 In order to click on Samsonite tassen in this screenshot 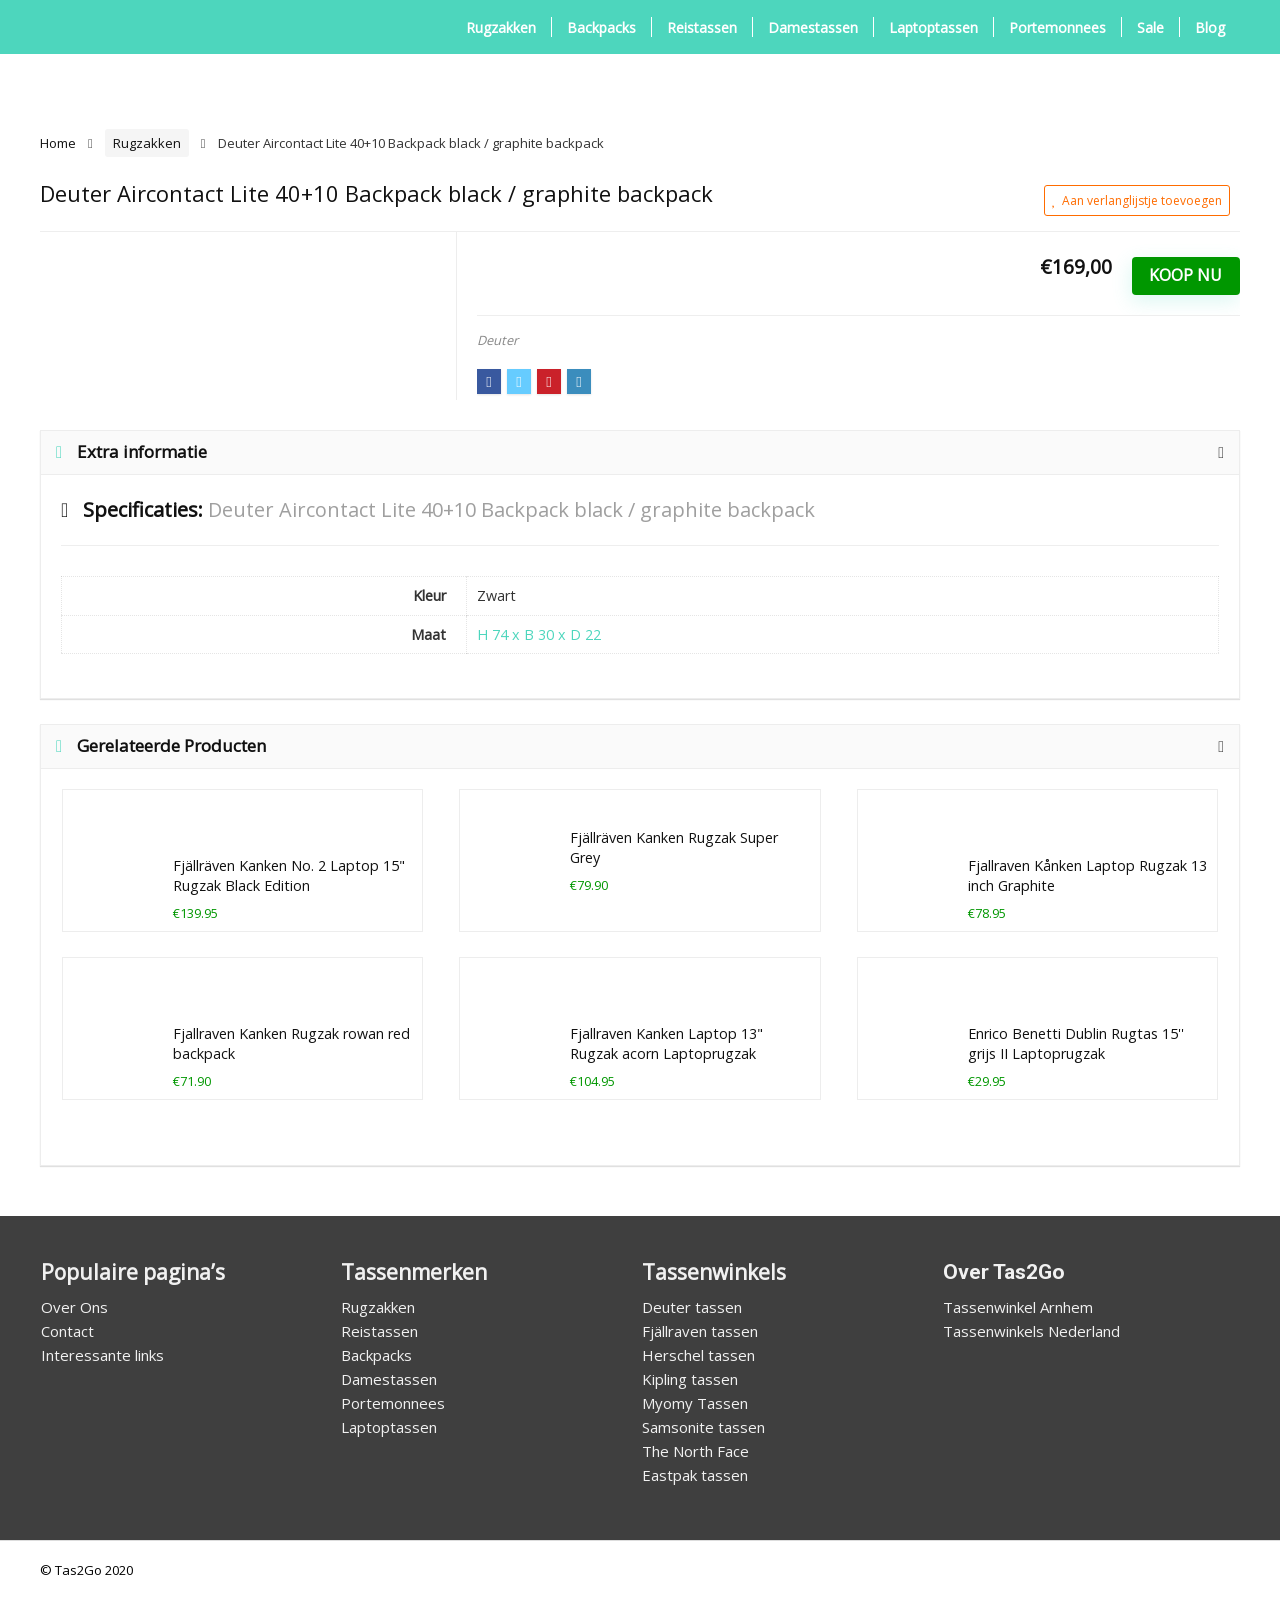, I will do `click(703, 1427)`.